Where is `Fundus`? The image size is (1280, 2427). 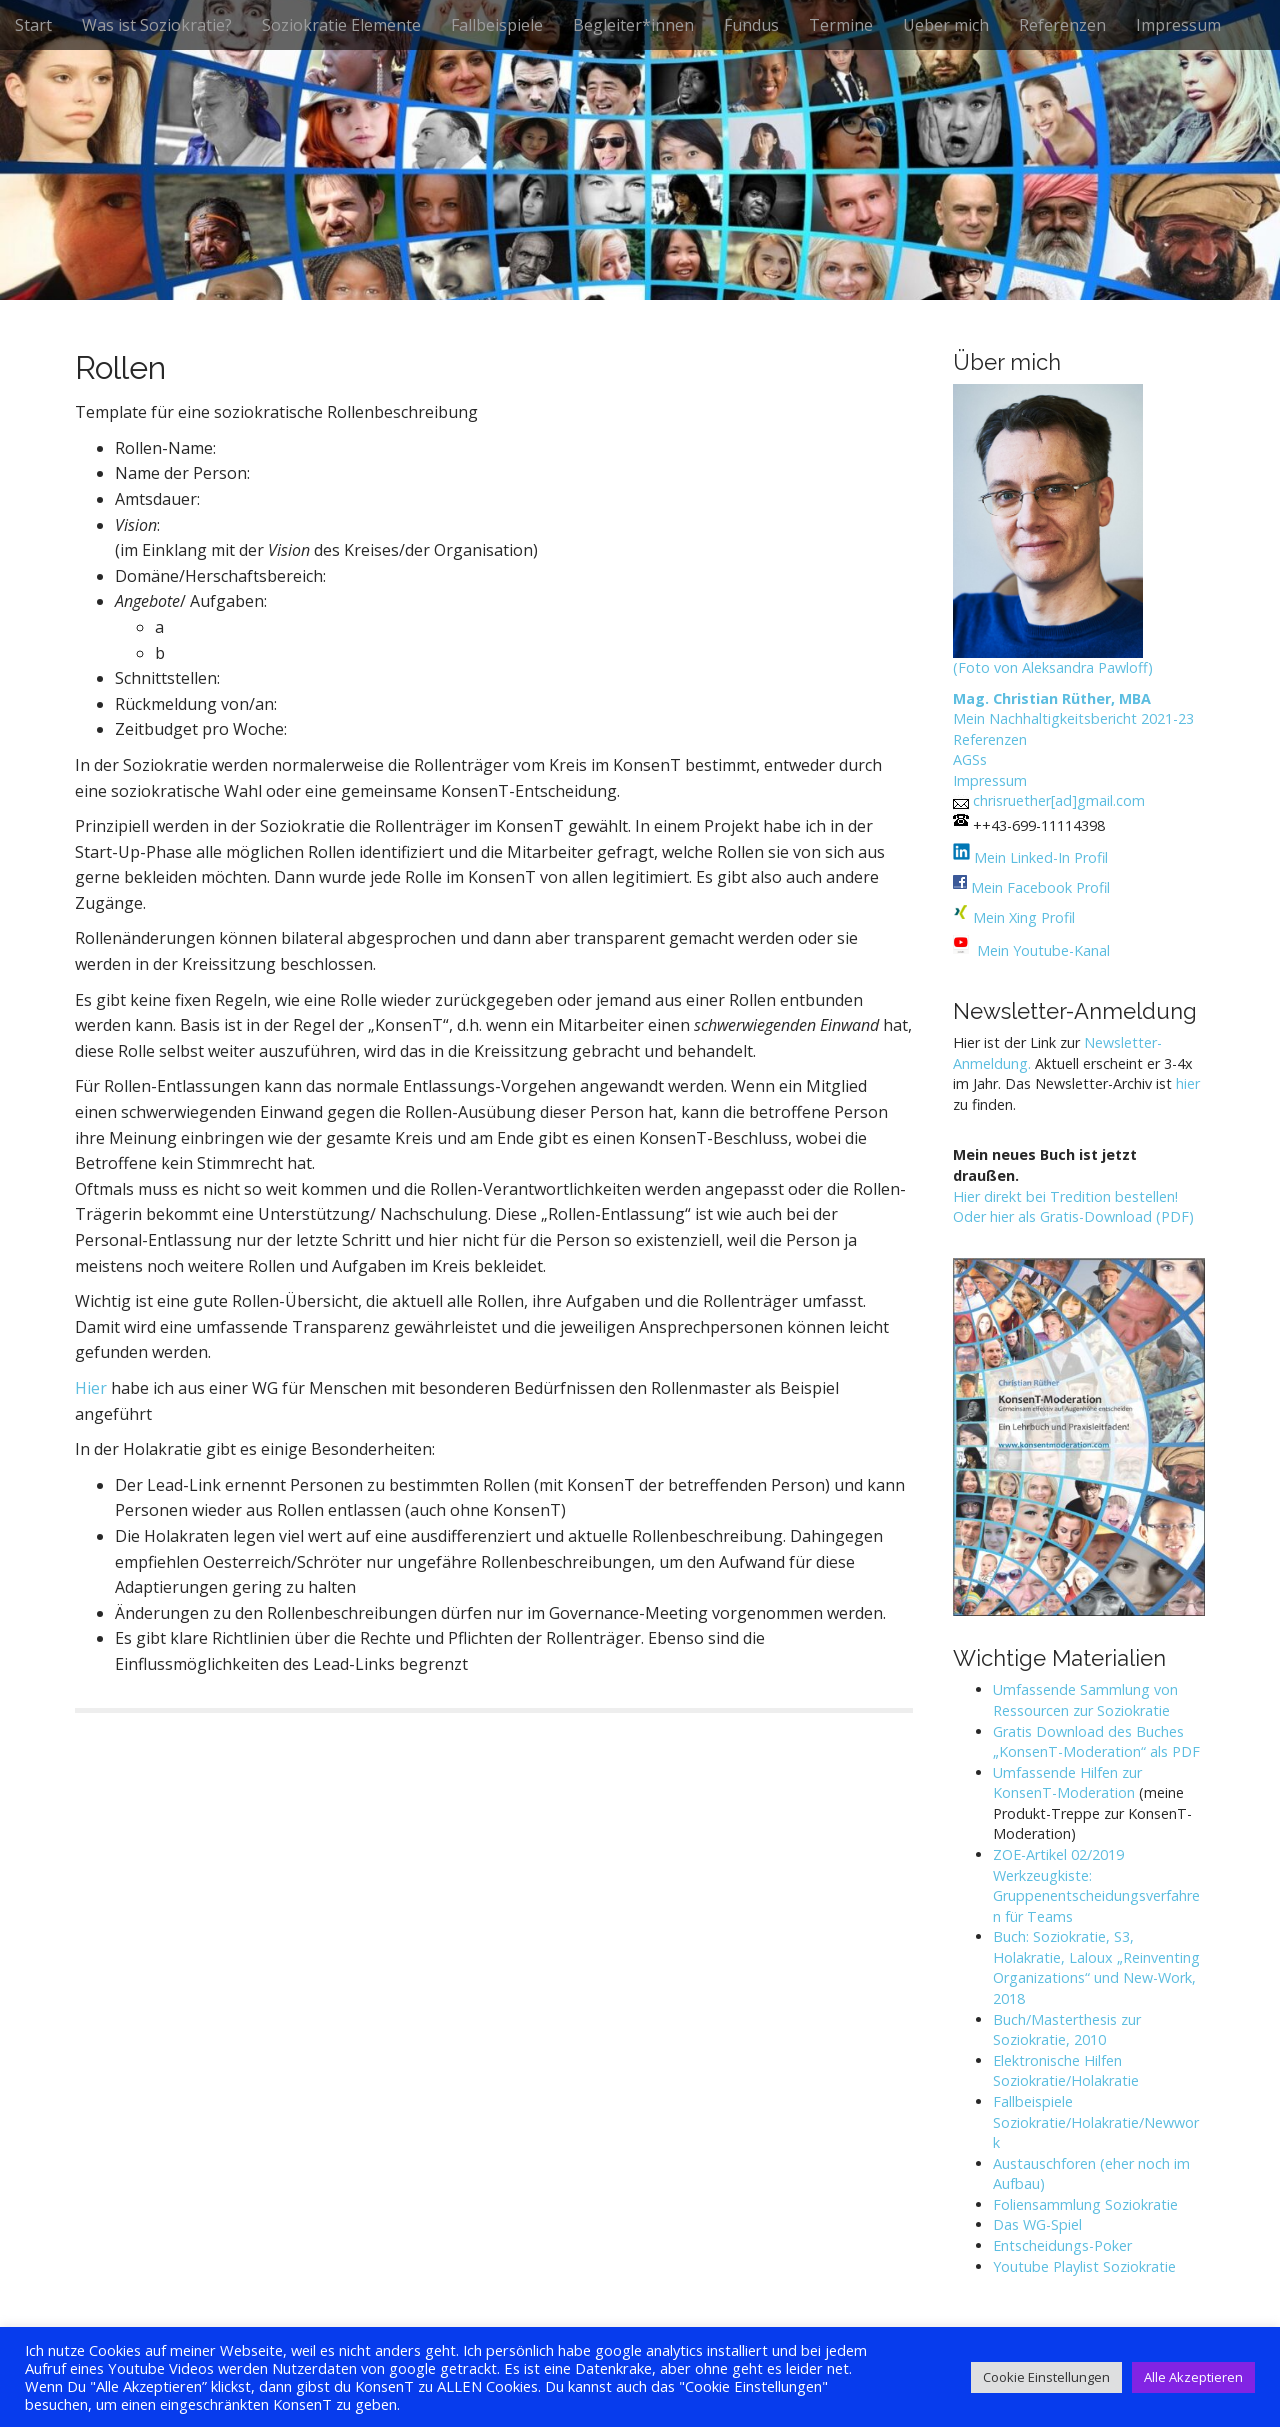
Fundus is located at coordinates (751, 25).